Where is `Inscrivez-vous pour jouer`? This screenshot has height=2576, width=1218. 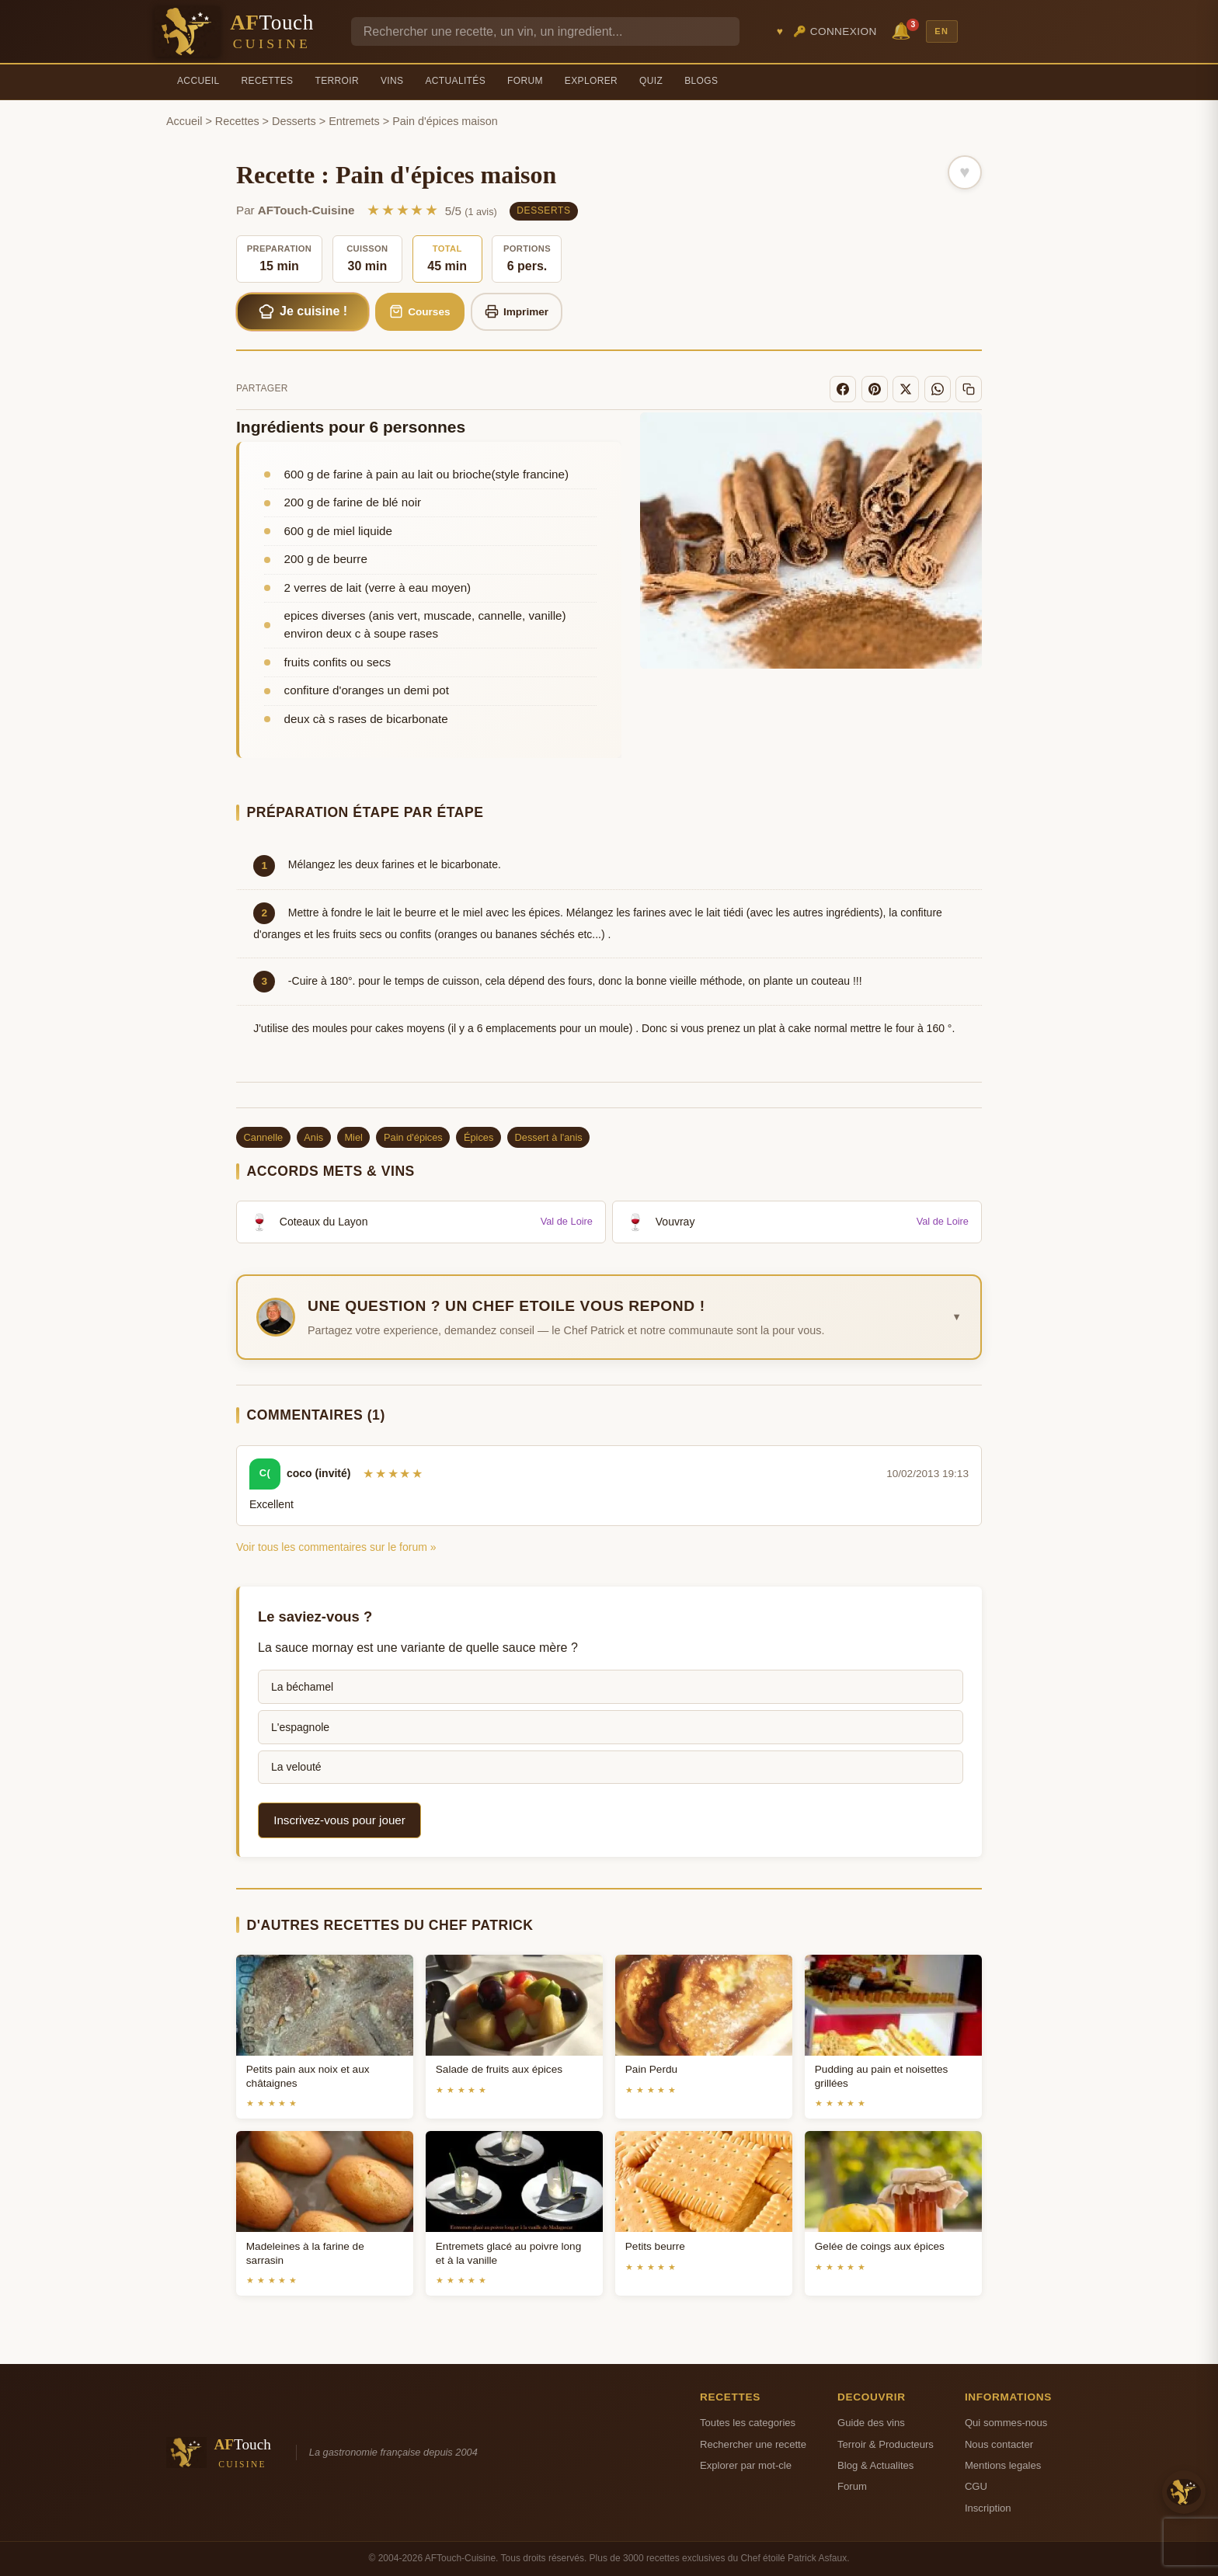
Inscrivez-vous pour jouer is located at coordinates (339, 1820).